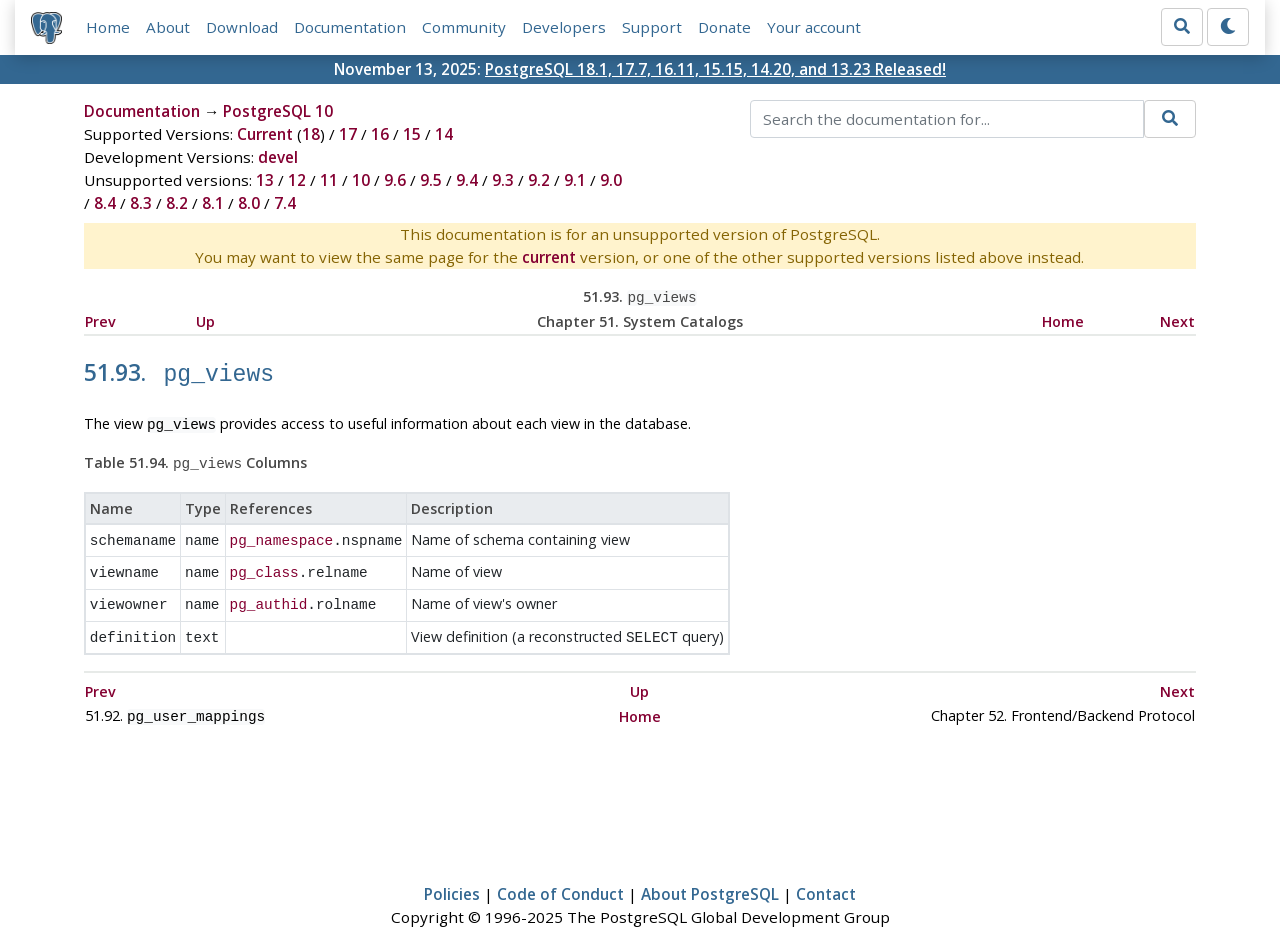 This screenshot has width=1280, height=949. Describe the element at coordinates (444, 134) in the screenshot. I see `14` at that location.